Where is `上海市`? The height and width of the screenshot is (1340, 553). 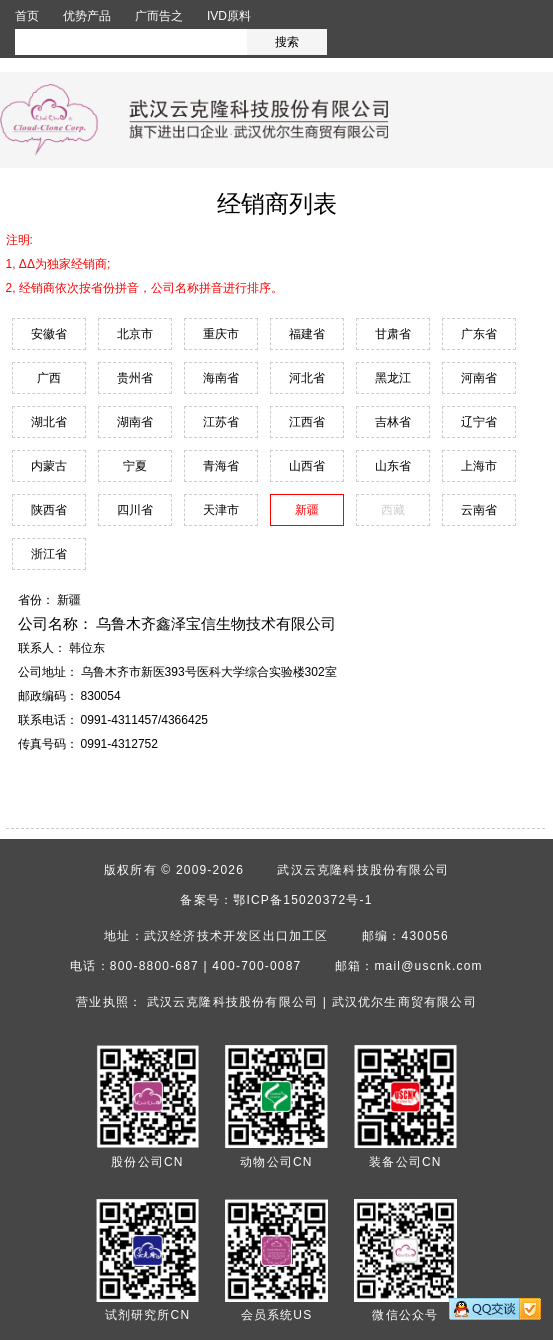 上海市 is located at coordinates (479, 466).